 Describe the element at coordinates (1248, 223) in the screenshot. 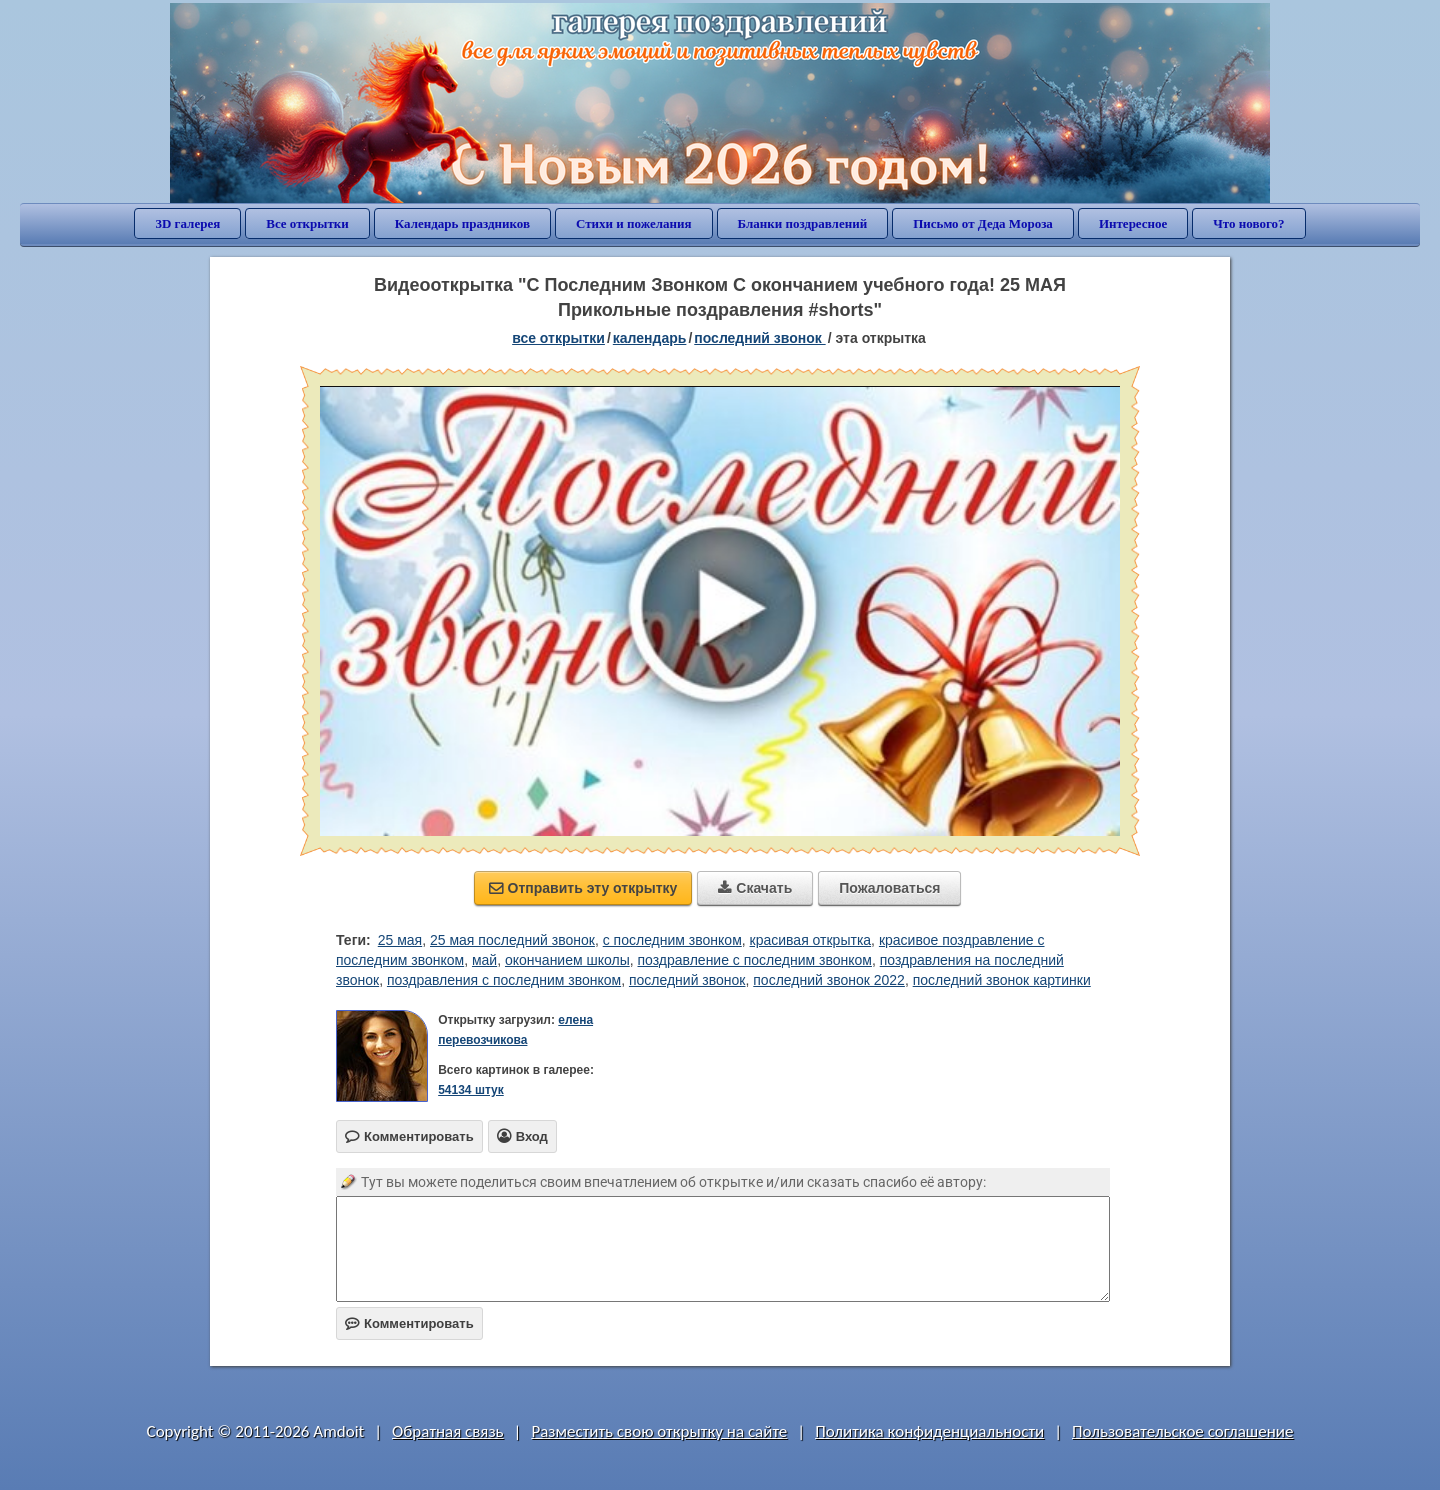

I see `Что нового?` at that location.